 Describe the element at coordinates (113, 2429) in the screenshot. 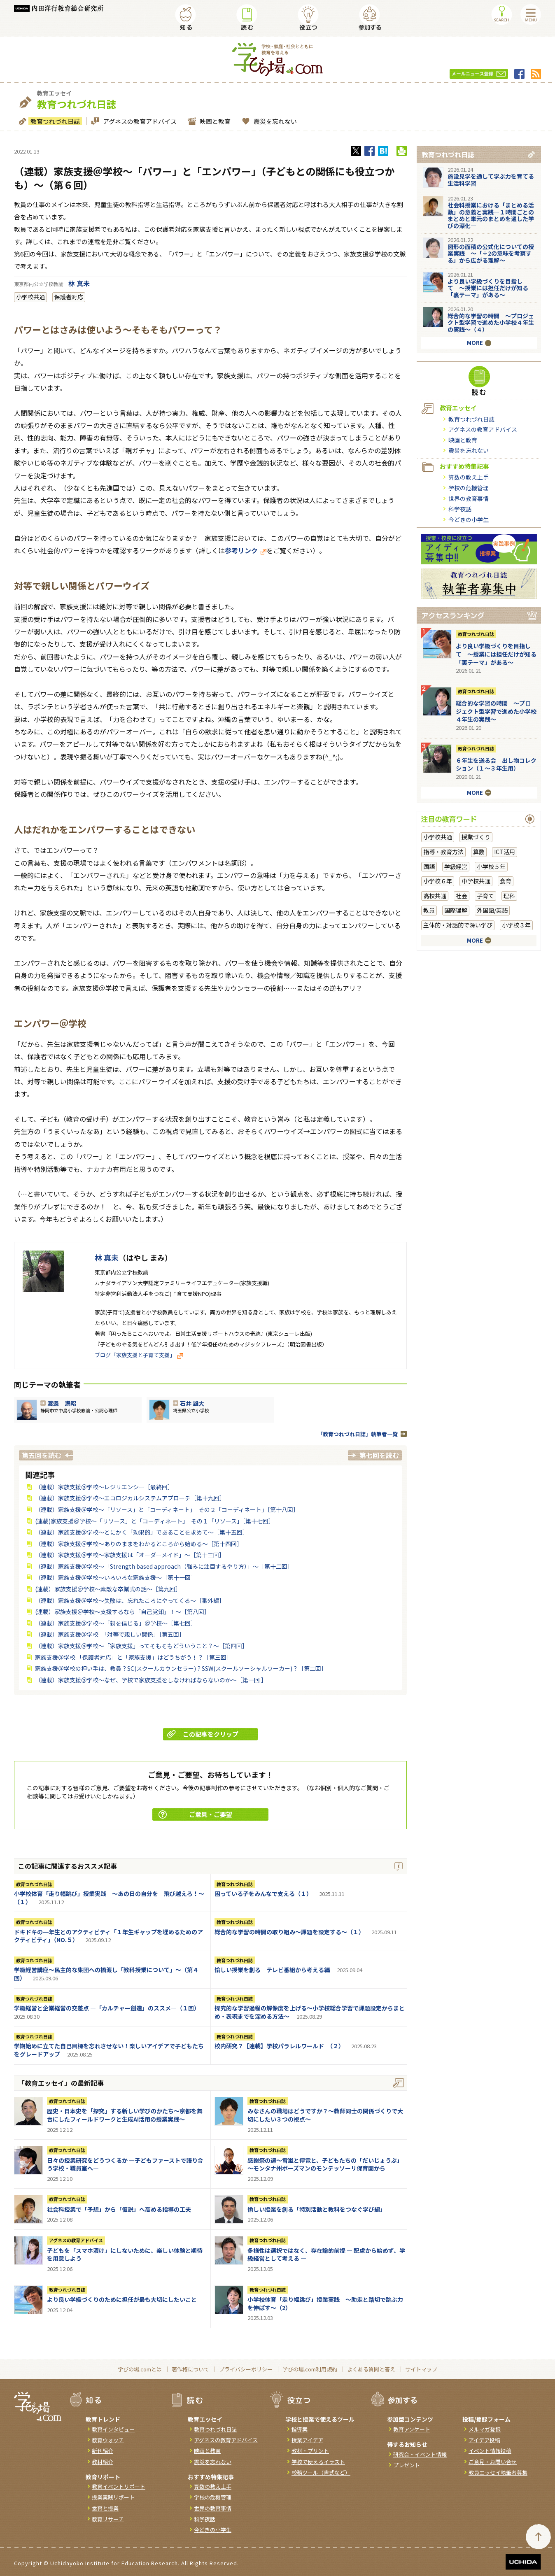

I see `教育インタビュー` at that location.